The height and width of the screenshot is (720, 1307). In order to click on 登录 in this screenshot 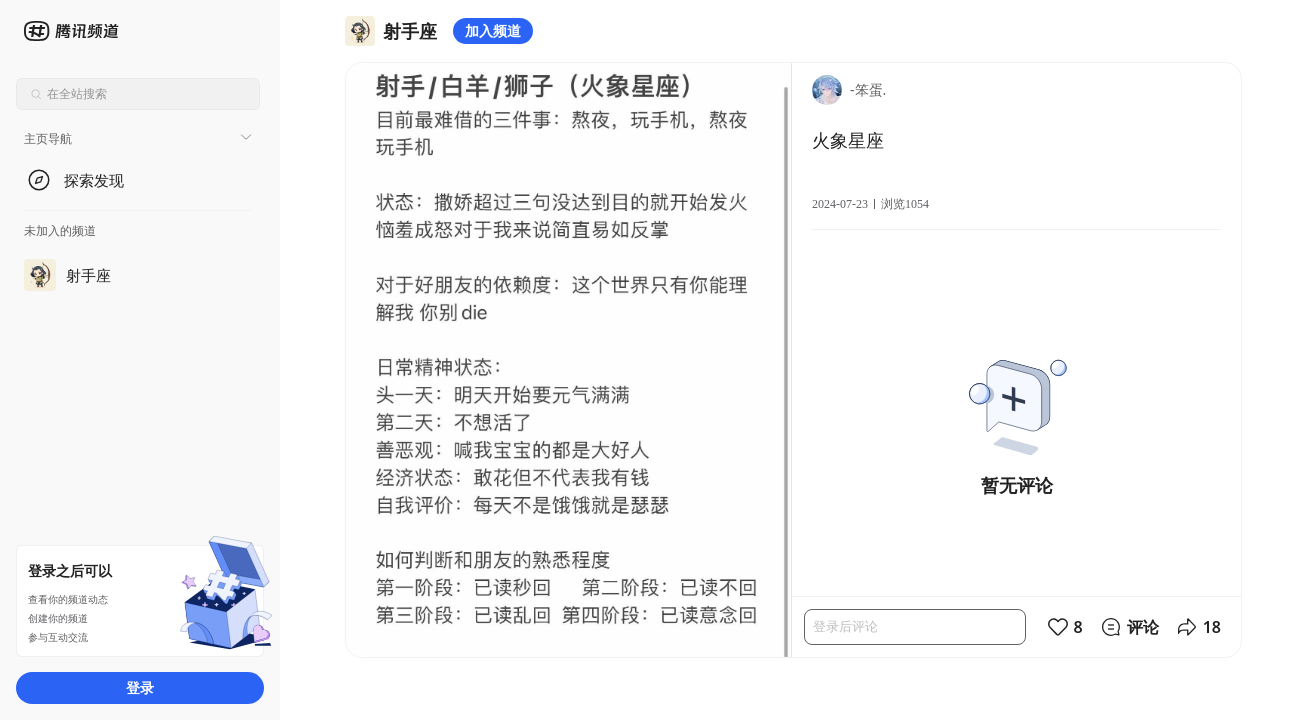, I will do `click(140, 687)`.